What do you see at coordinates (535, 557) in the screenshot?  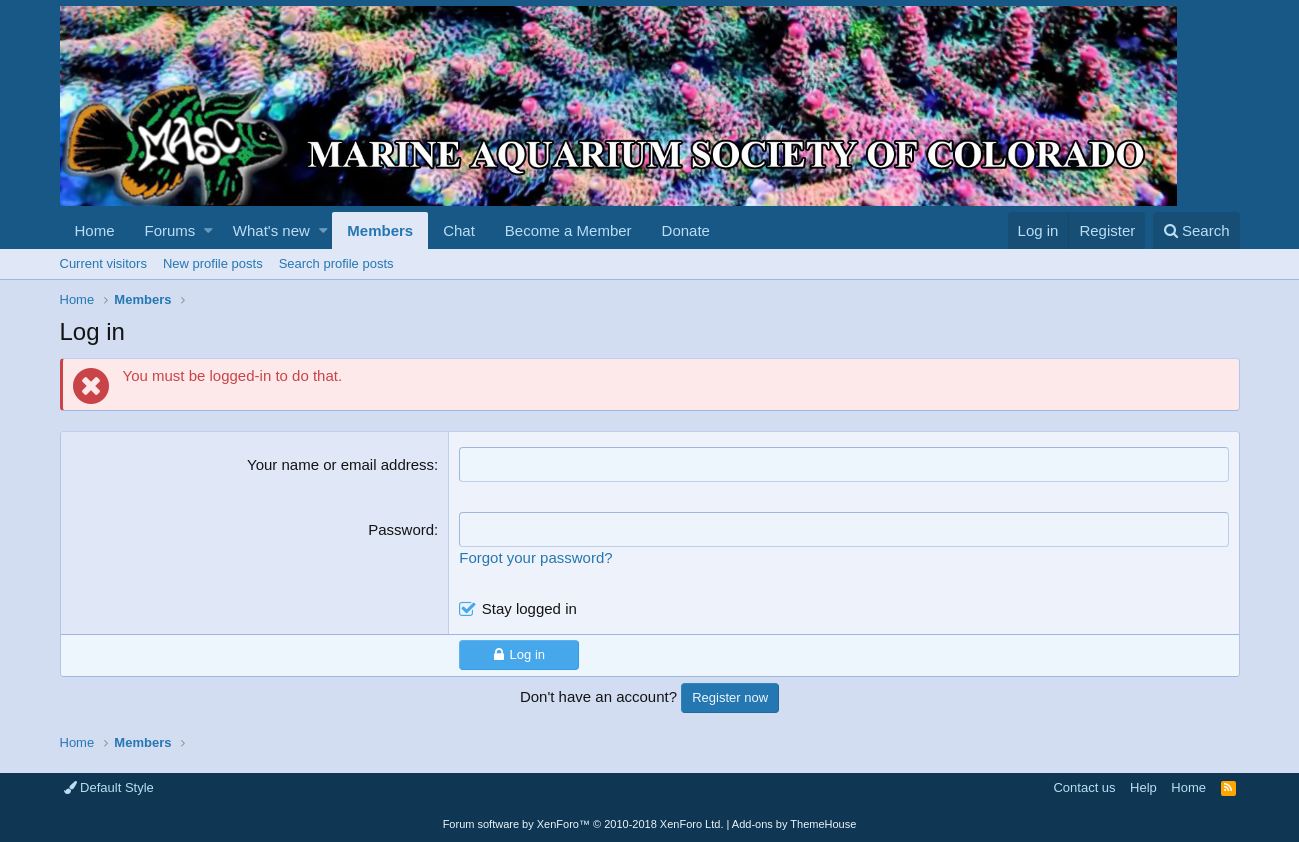 I see `Forgot your password?` at bounding box center [535, 557].